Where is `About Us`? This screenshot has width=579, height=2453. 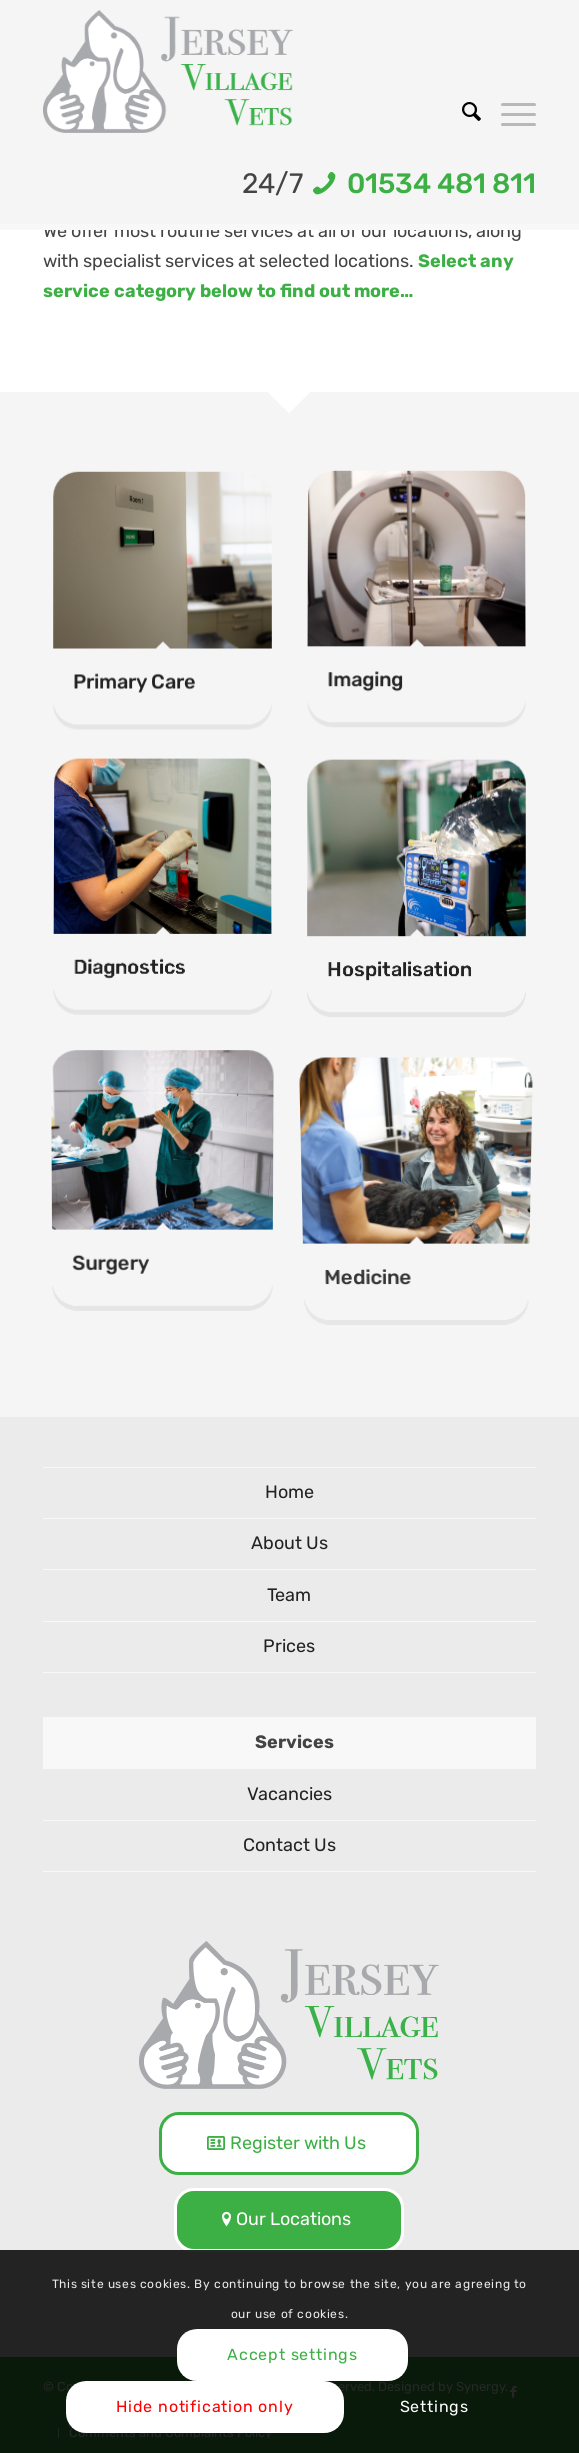
About Us is located at coordinates (289, 1543).